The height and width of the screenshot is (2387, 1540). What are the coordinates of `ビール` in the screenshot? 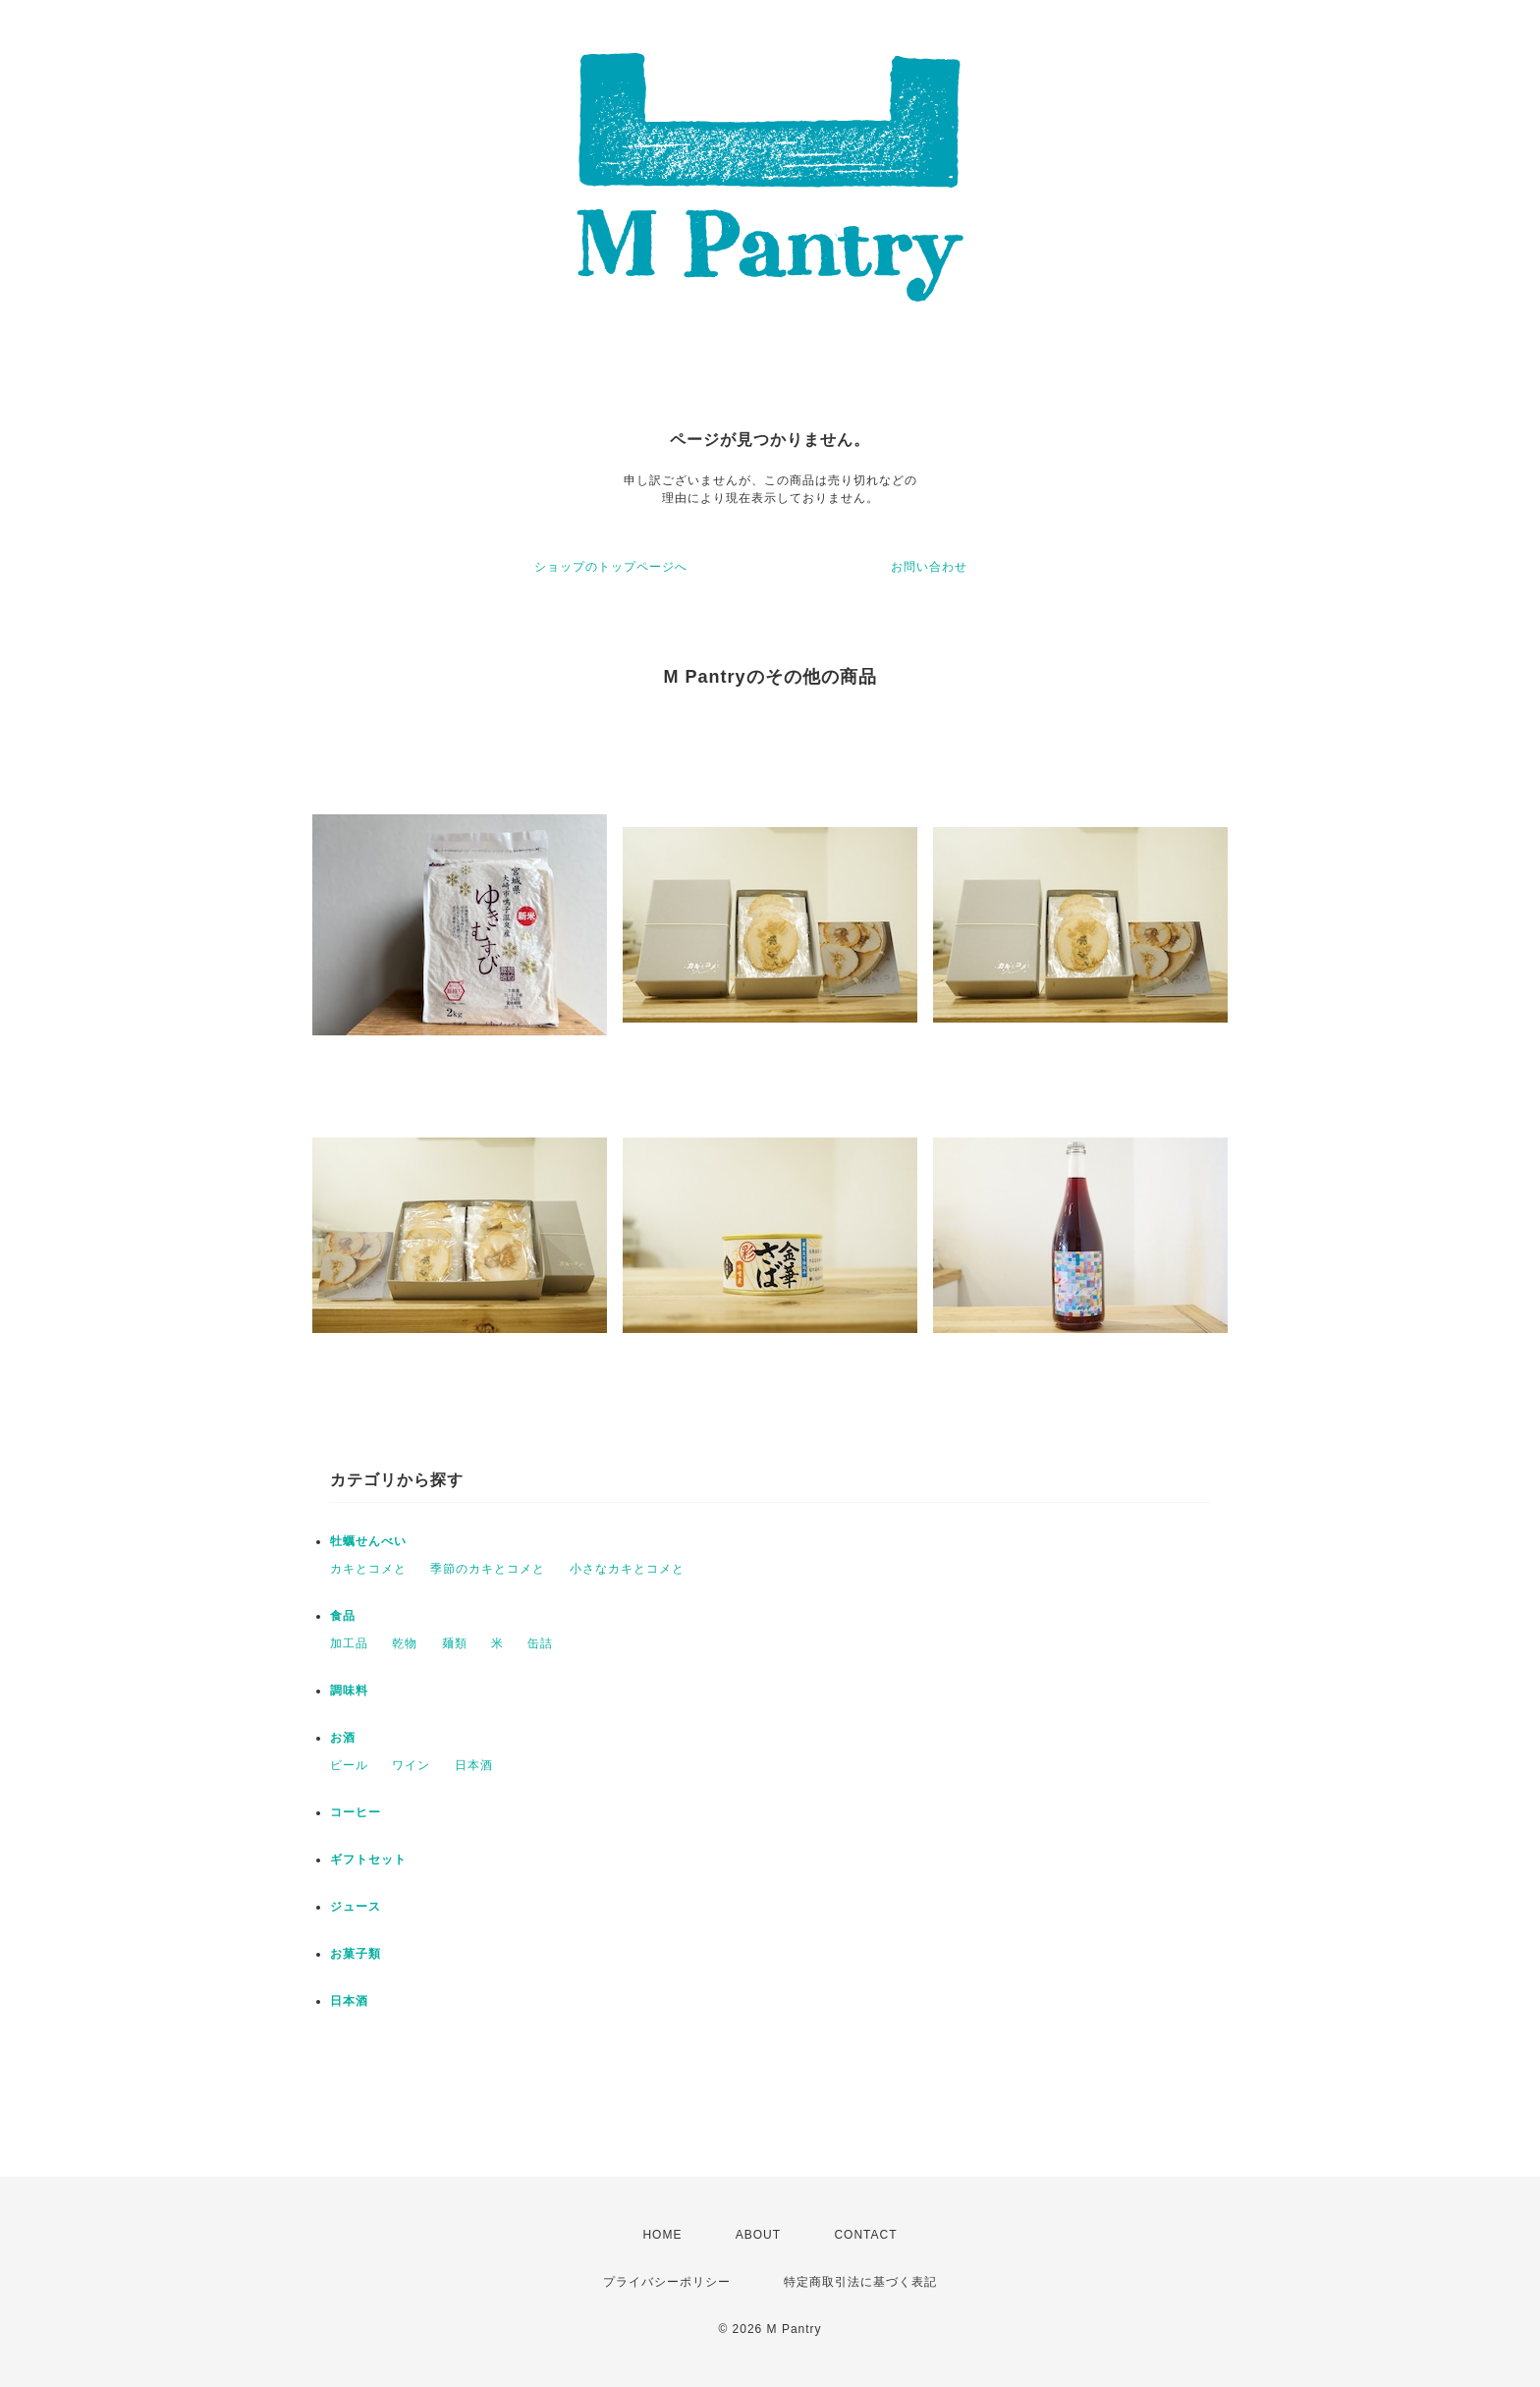 It's located at (349, 1765).